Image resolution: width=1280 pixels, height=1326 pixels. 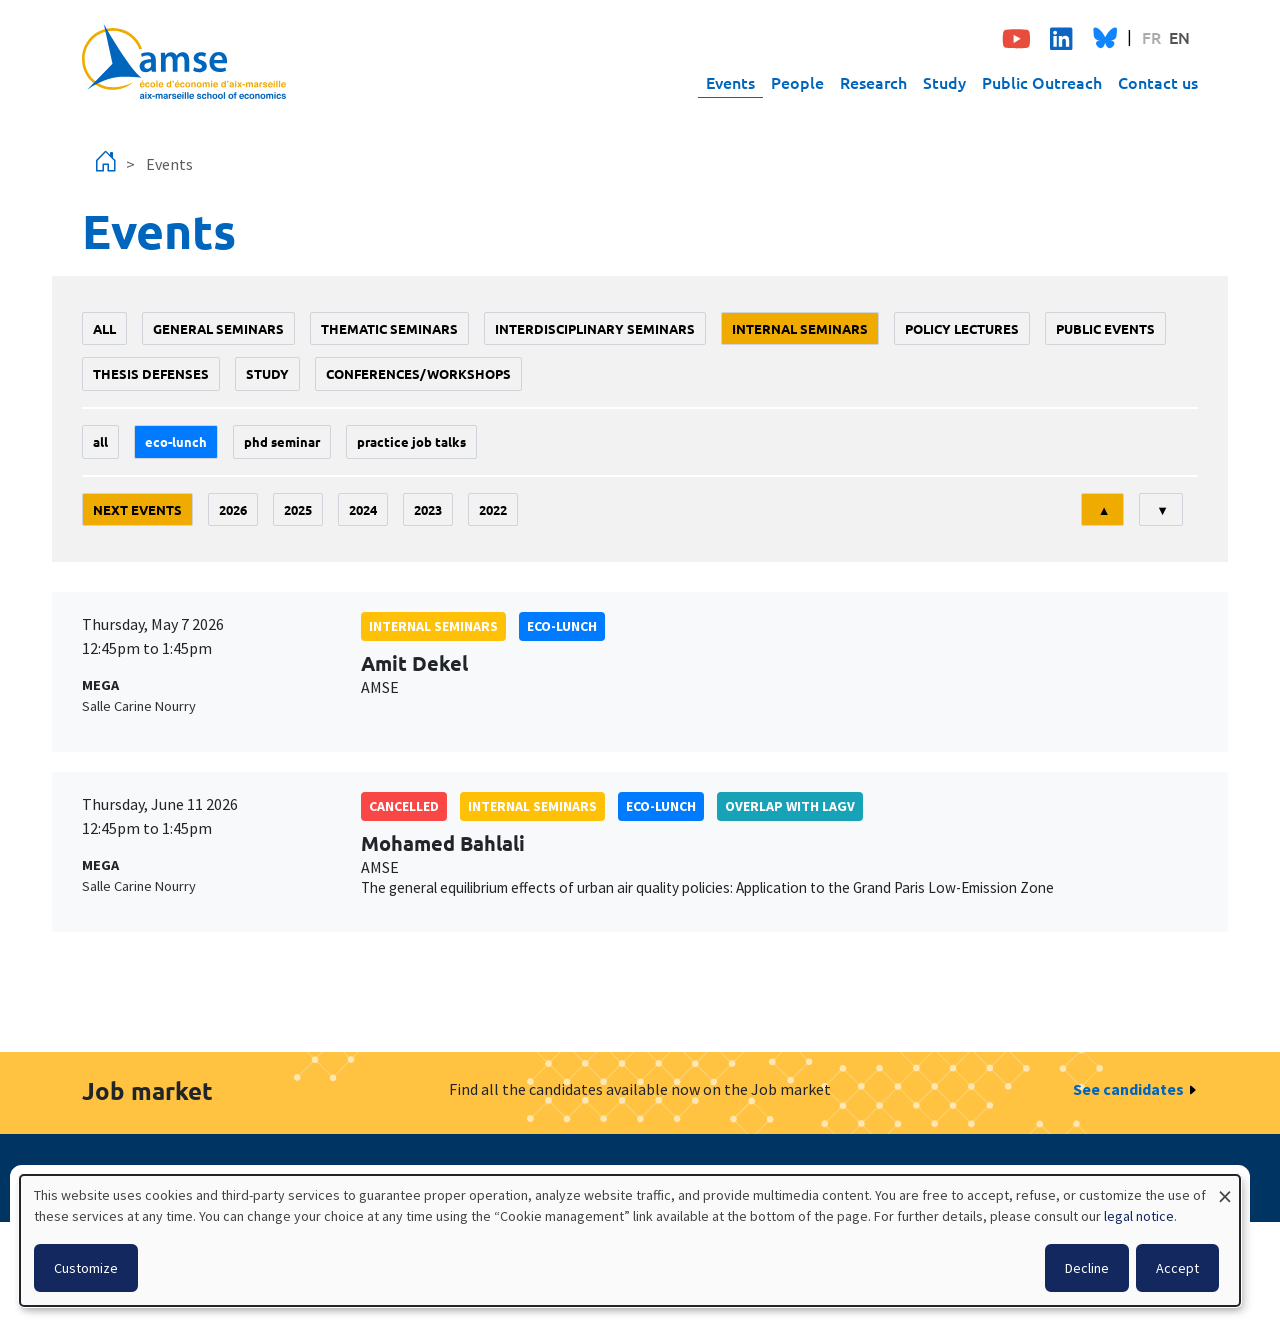 I want to click on Research, so click(x=873, y=82).